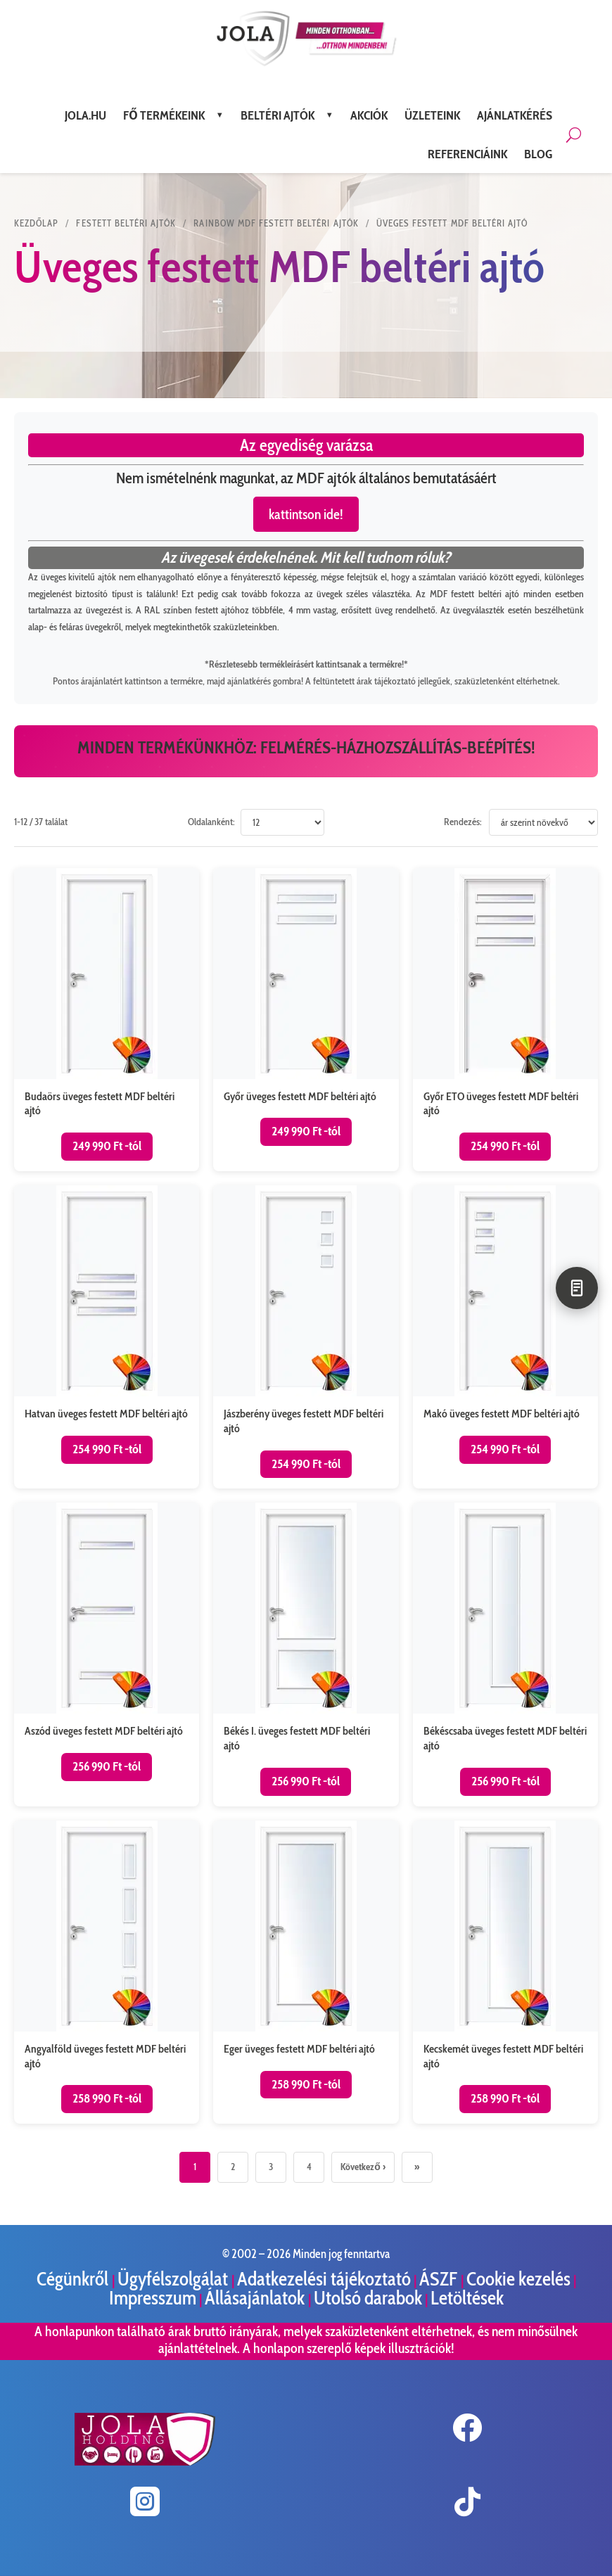  I want to click on Letöltések, so click(467, 2297).